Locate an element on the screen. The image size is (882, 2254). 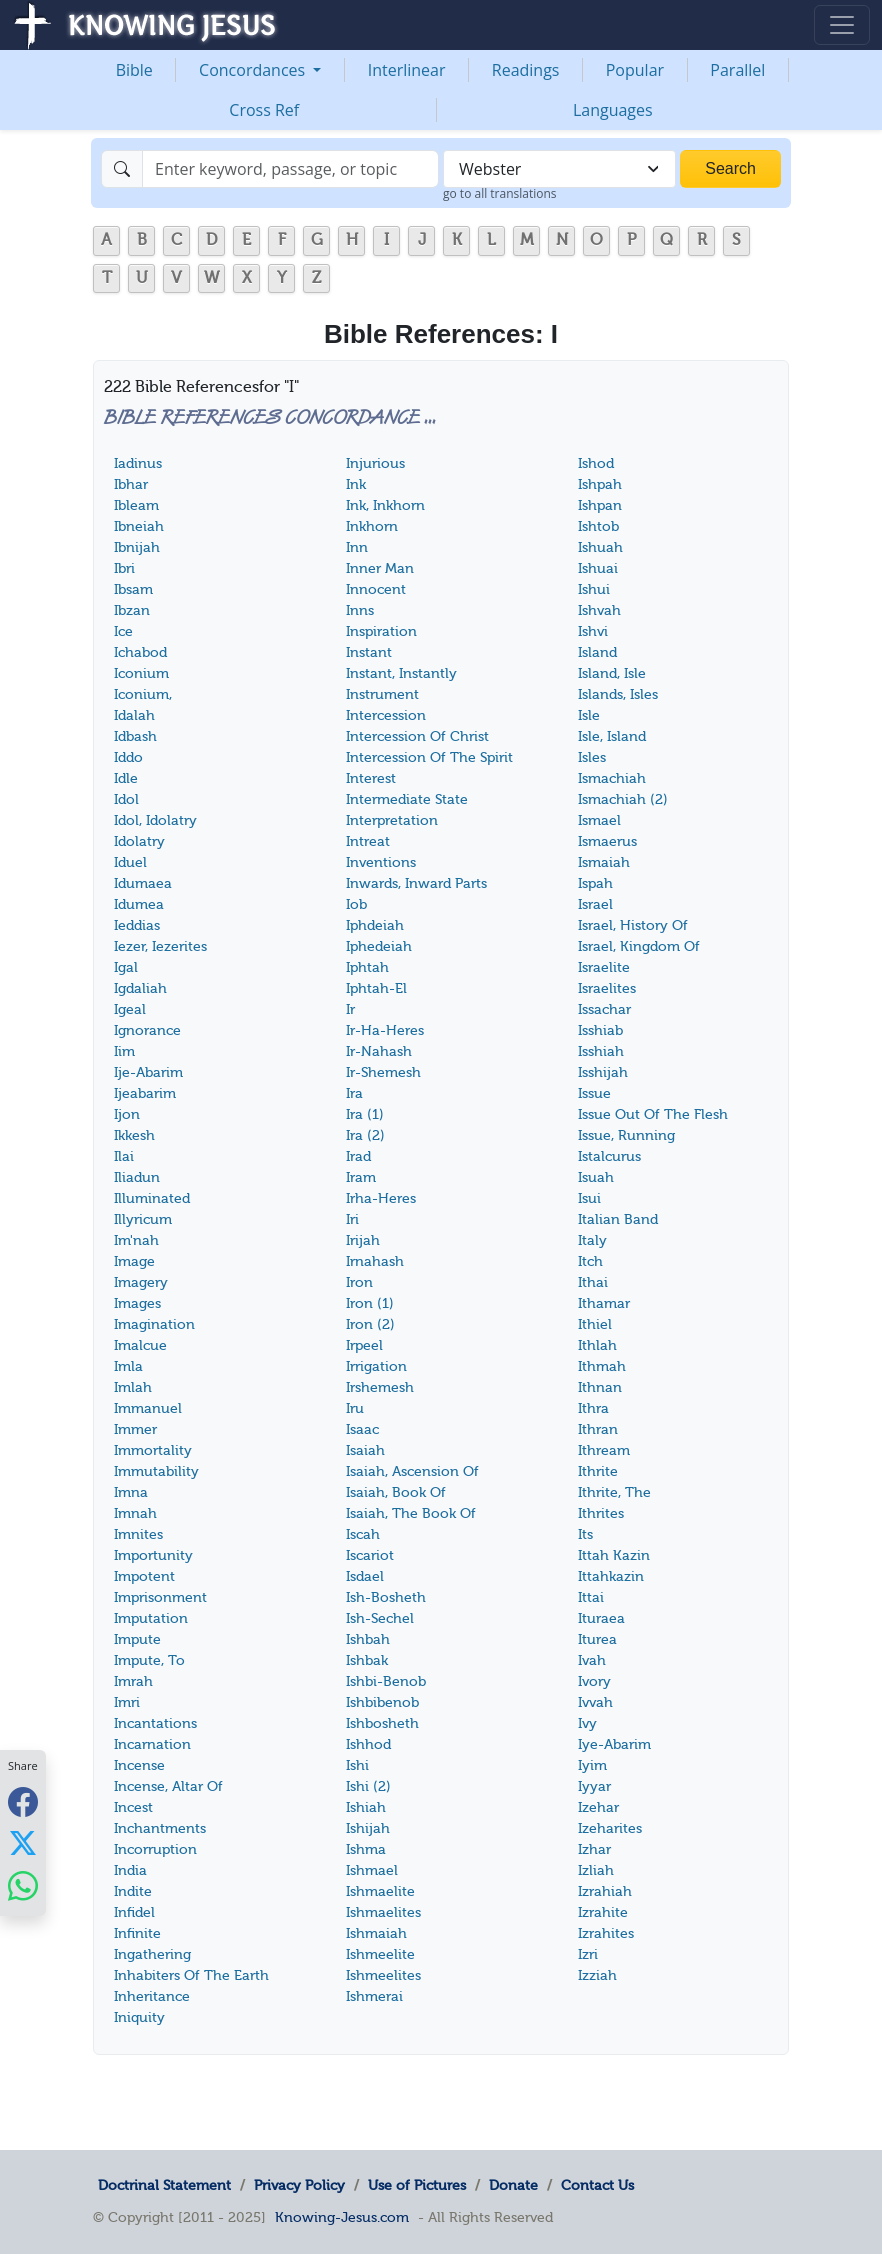
Injurious is located at coordinates (375, 463).